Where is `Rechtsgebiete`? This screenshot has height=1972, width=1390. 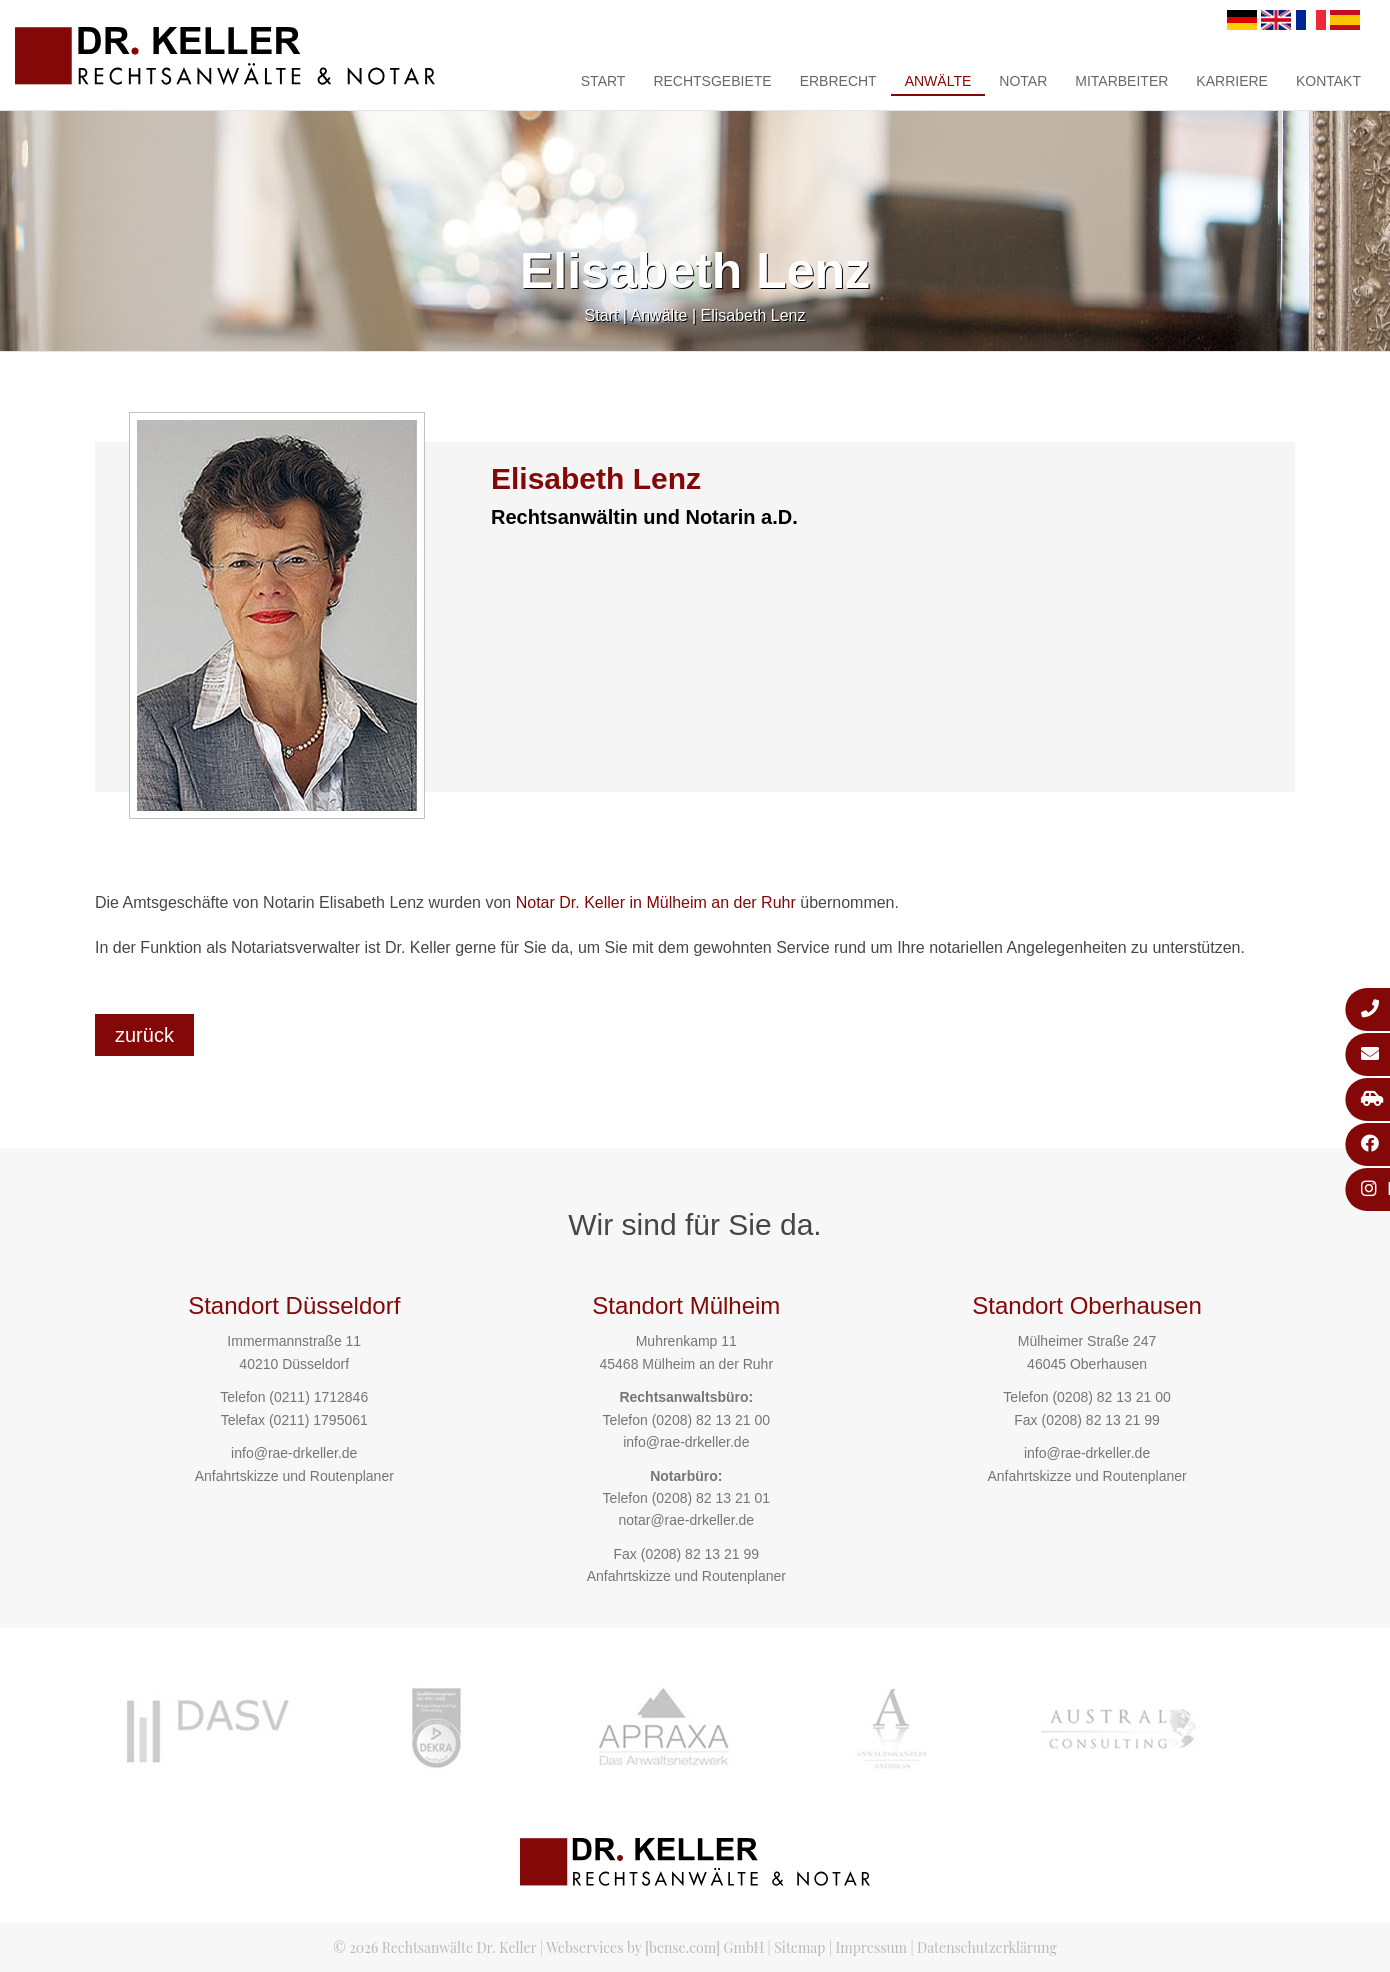
Rechtsgebiete is located at coordinates (712, 81).